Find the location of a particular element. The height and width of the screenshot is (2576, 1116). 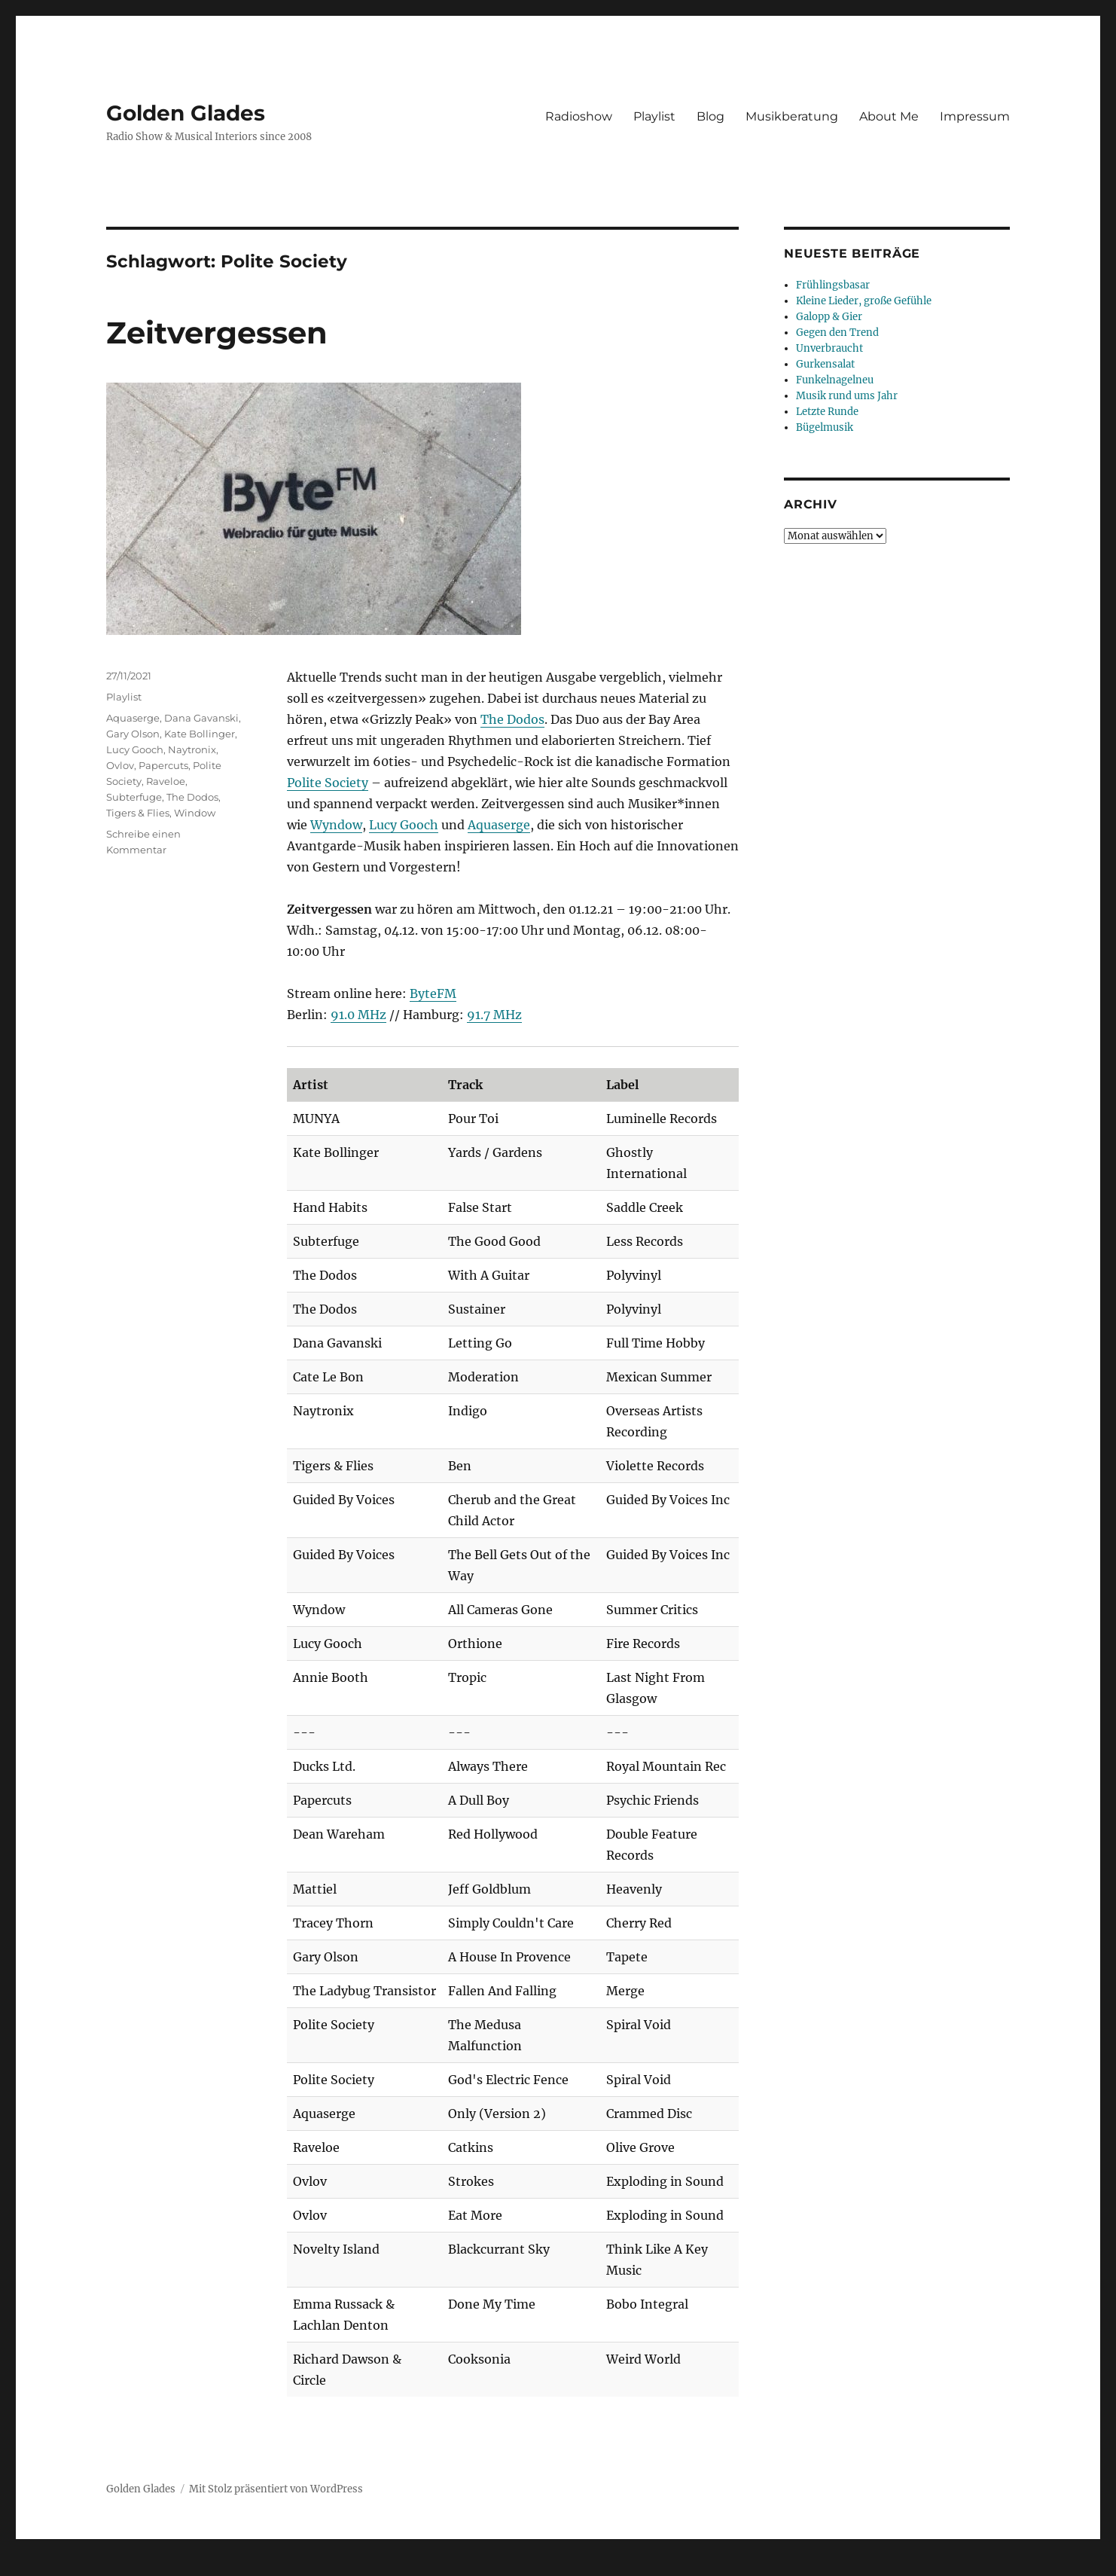

Papercuts is located at coordinates (163, 765).